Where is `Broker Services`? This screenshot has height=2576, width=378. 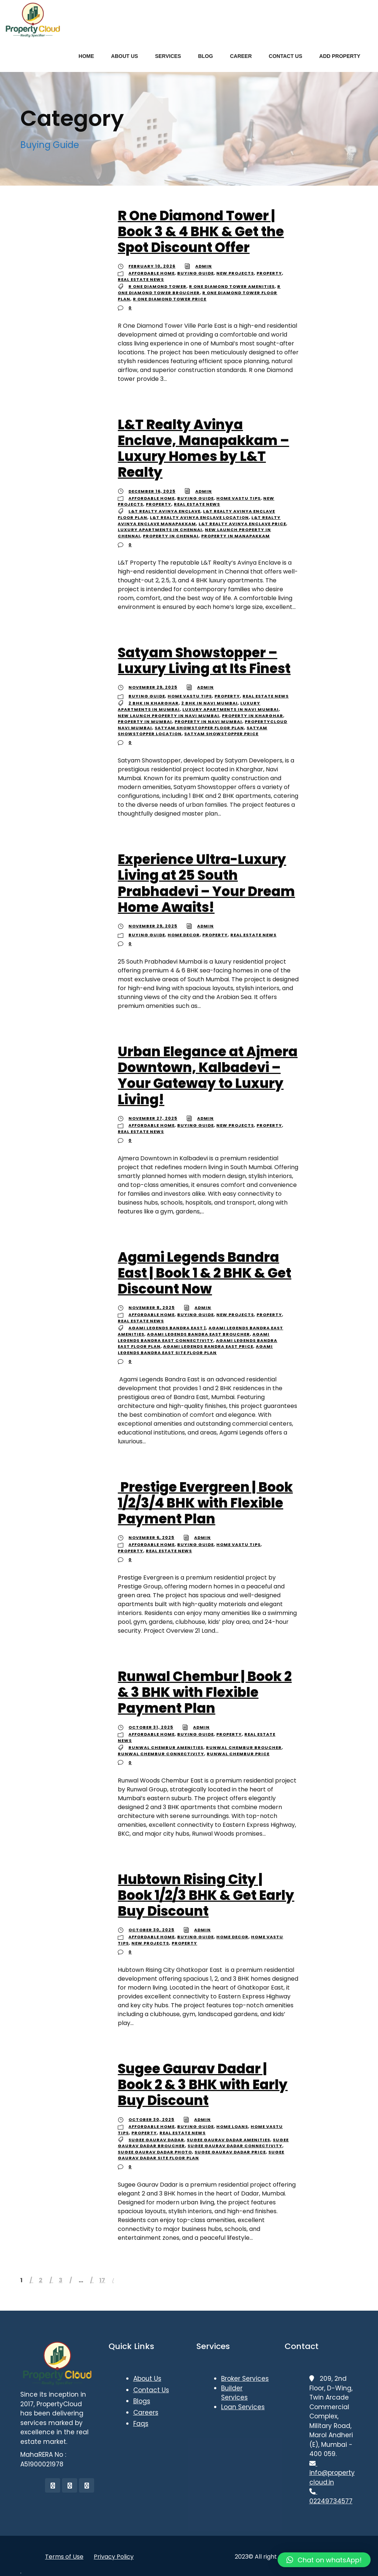 Broker Services is located at coordinates (245, 2378).